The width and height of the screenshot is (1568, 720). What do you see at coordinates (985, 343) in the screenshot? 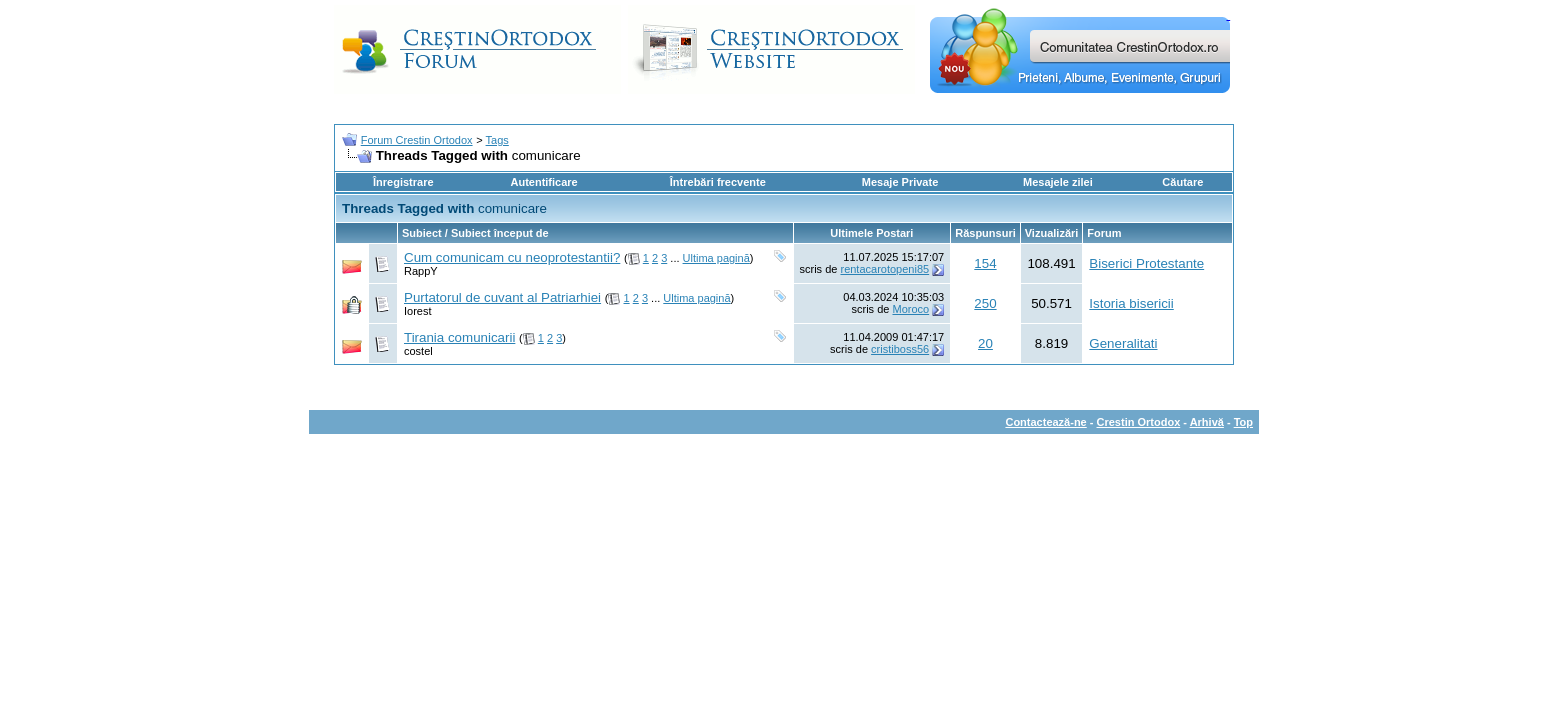
I see `20` at bounding box center [985, 343].